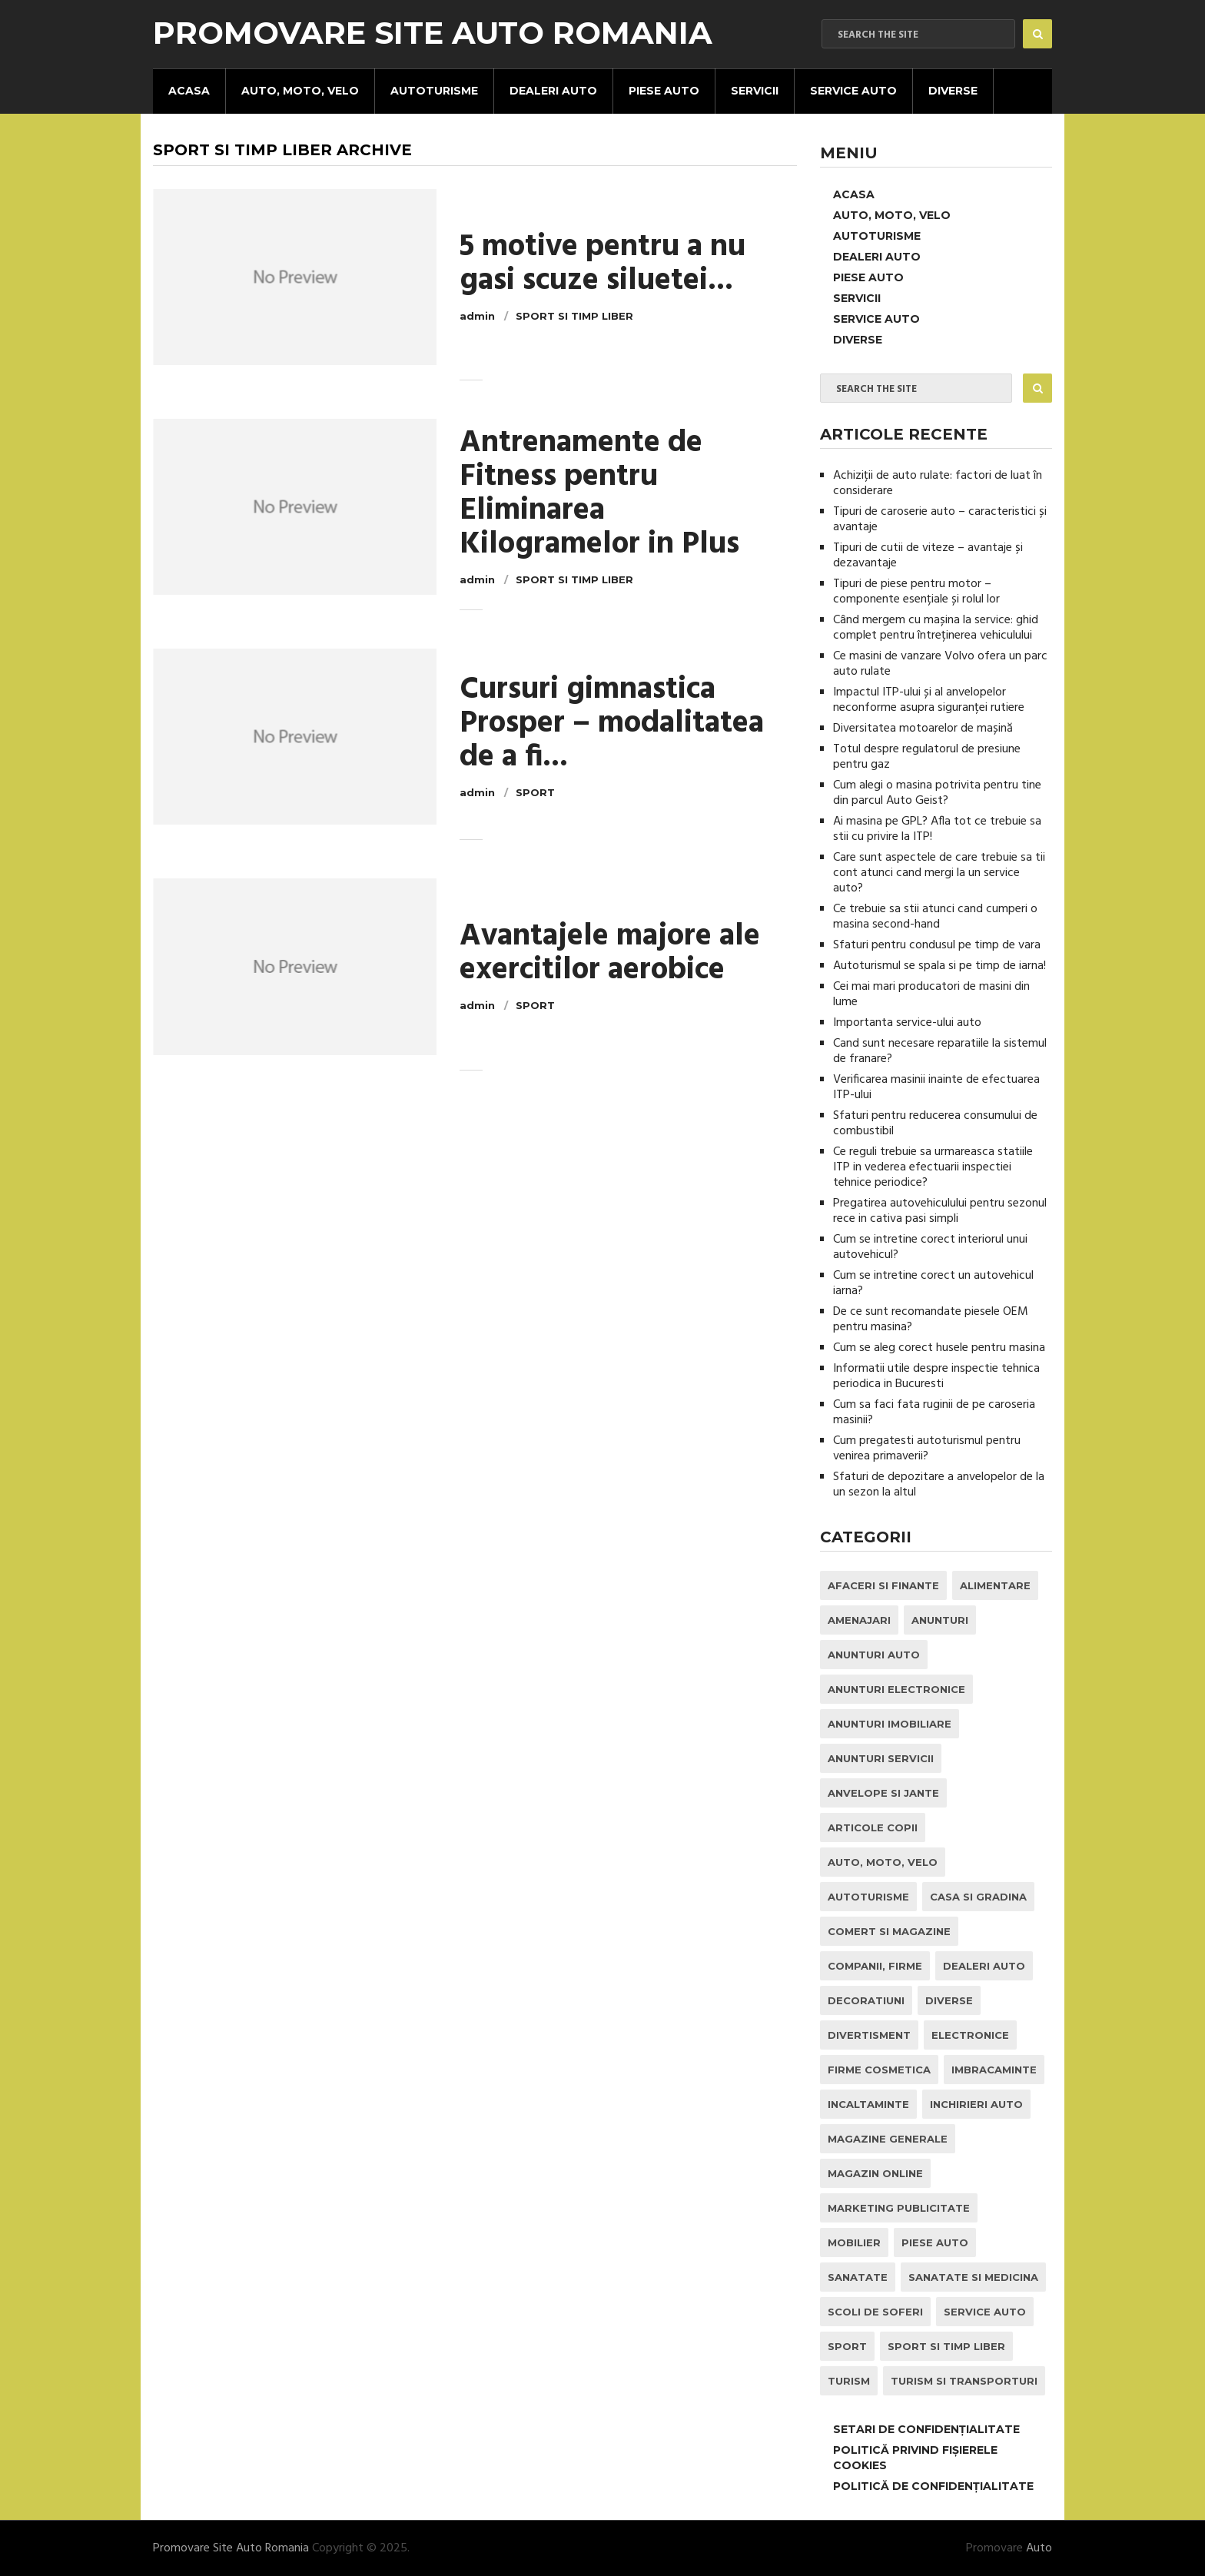  What do you see at coordinates (849, 2381) in the screenshot?
I see `Turism [Turism (1 element)]` at bounding box center [849, 2381].